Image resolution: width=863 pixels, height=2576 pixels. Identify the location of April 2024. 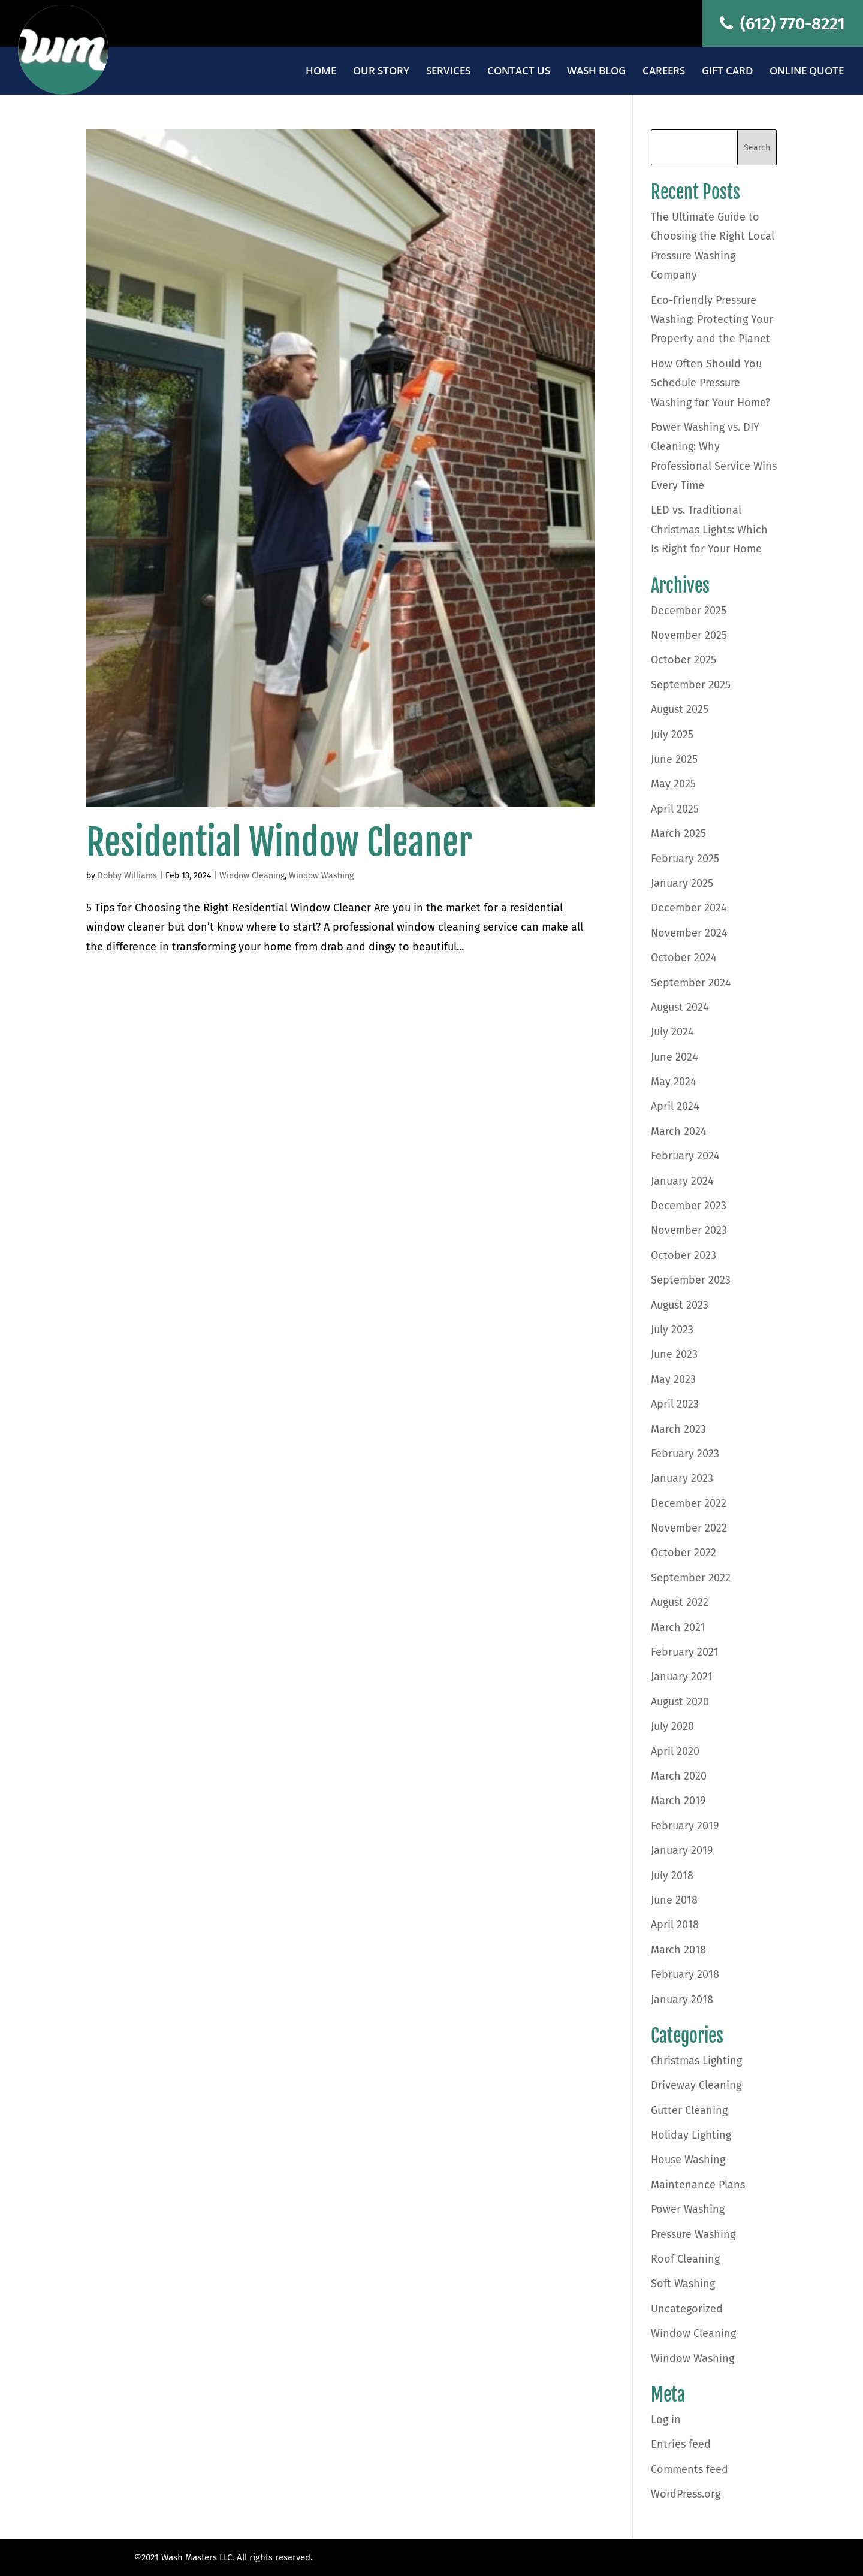
(675, 1106).